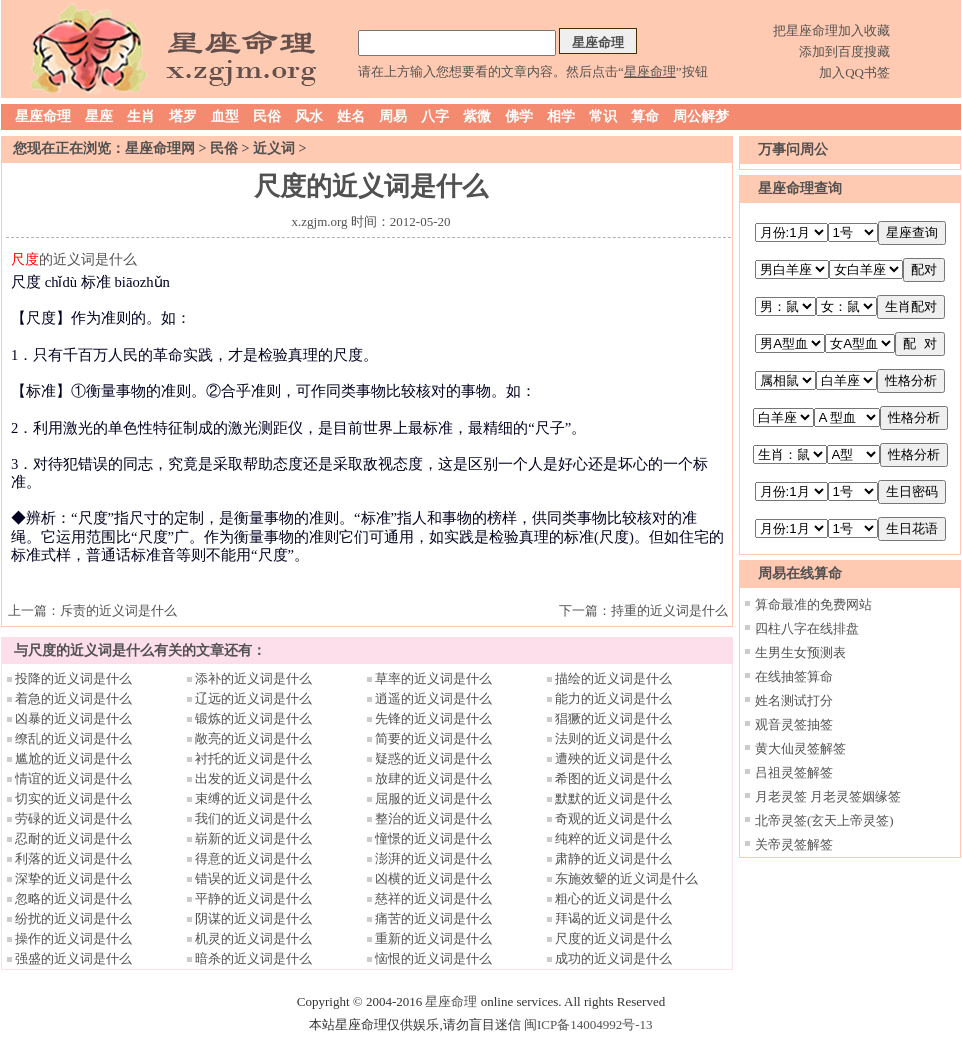  I want to click on 草率的近义词是什么, so click(433, 678).